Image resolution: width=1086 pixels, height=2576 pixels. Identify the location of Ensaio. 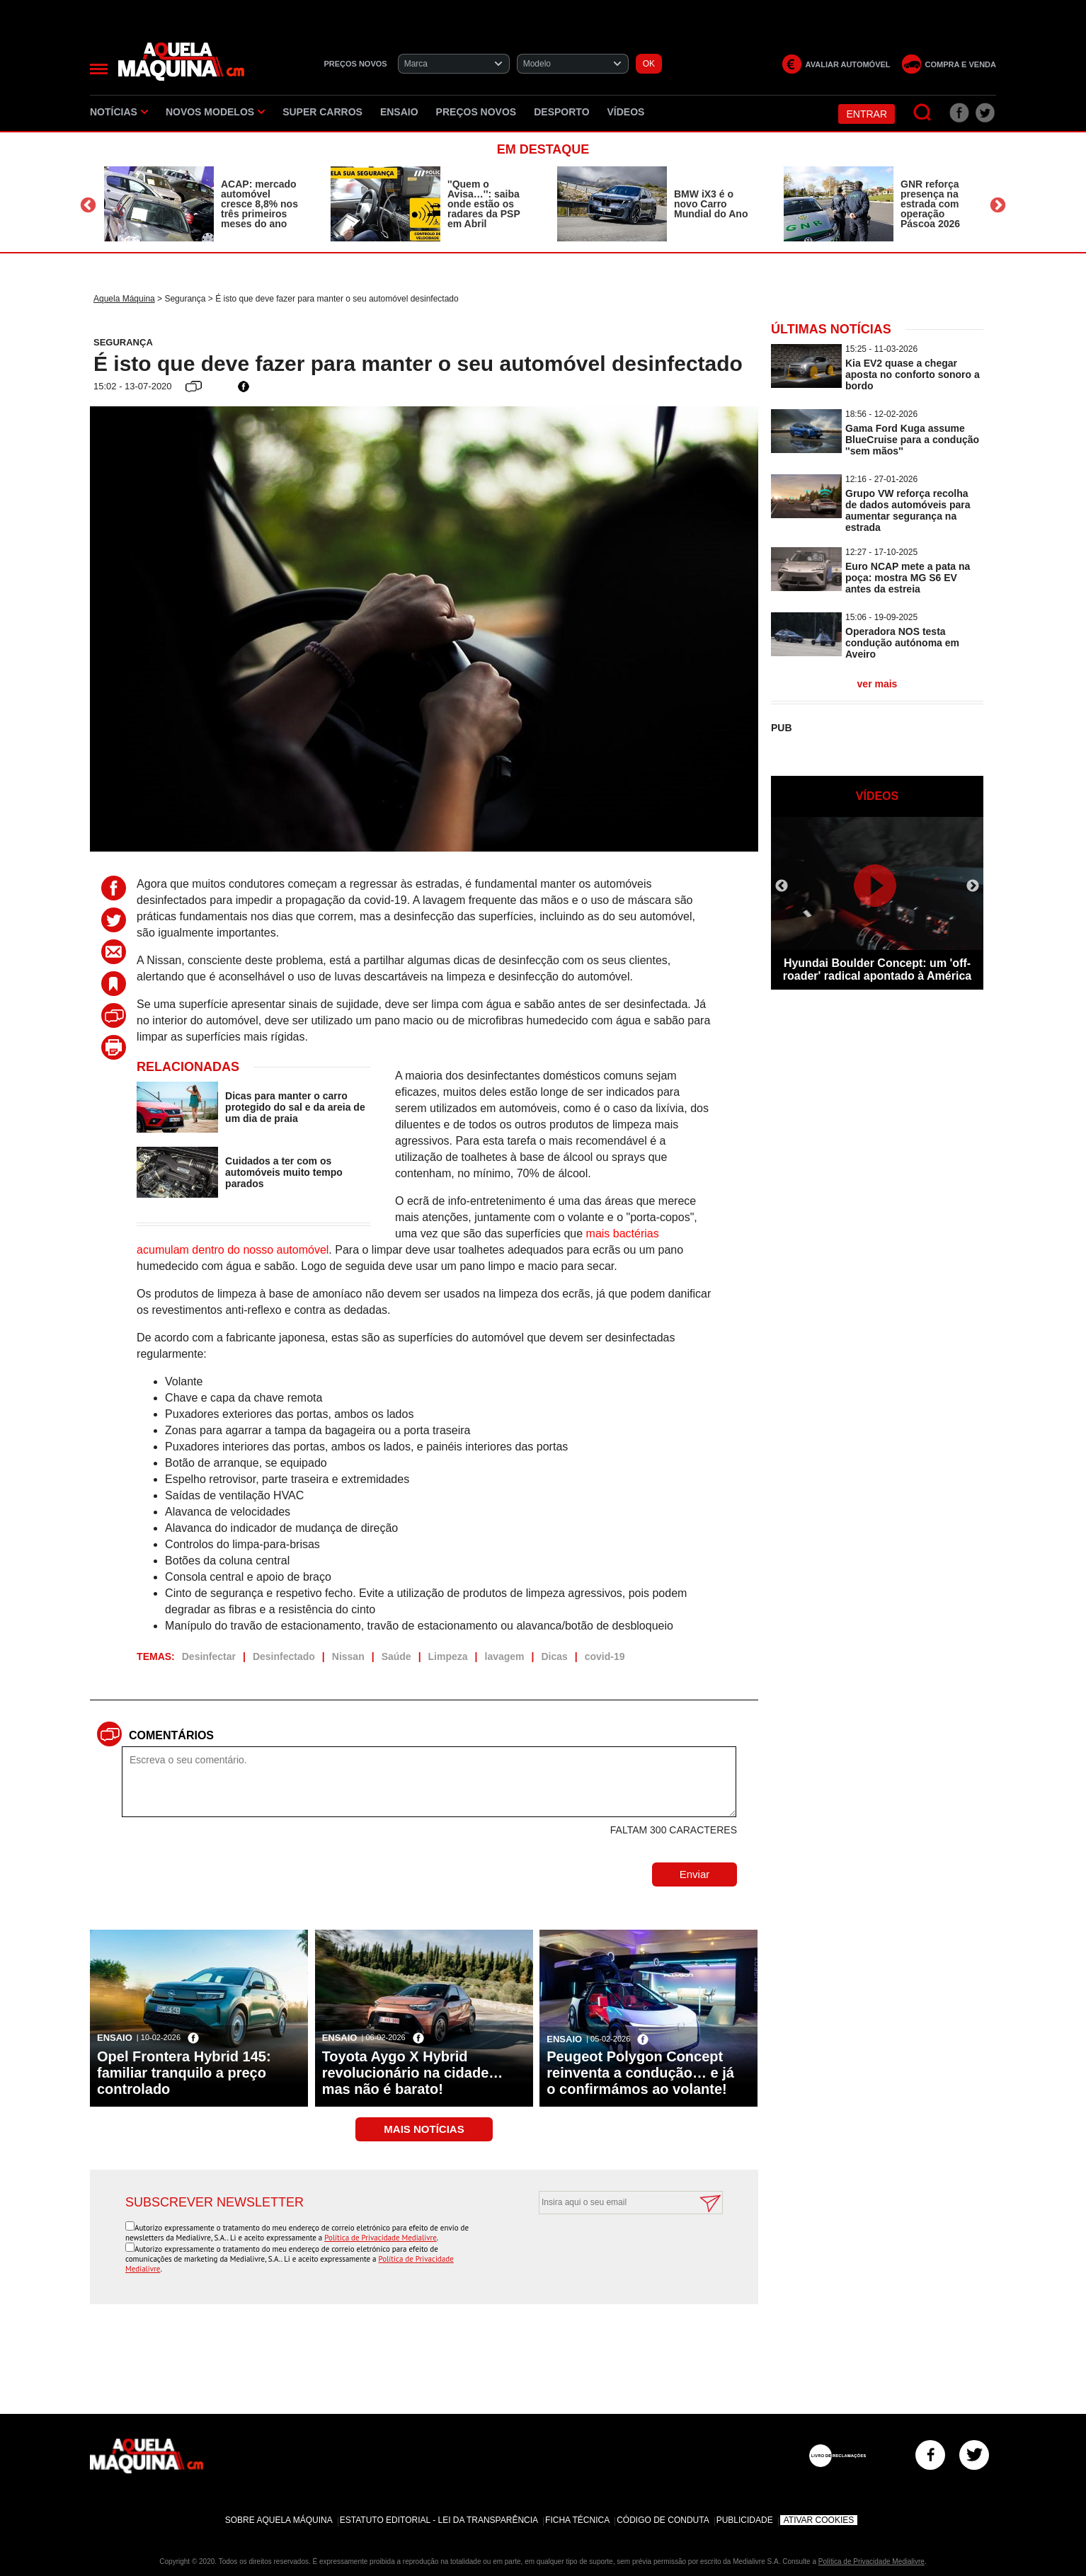
(399, 112).